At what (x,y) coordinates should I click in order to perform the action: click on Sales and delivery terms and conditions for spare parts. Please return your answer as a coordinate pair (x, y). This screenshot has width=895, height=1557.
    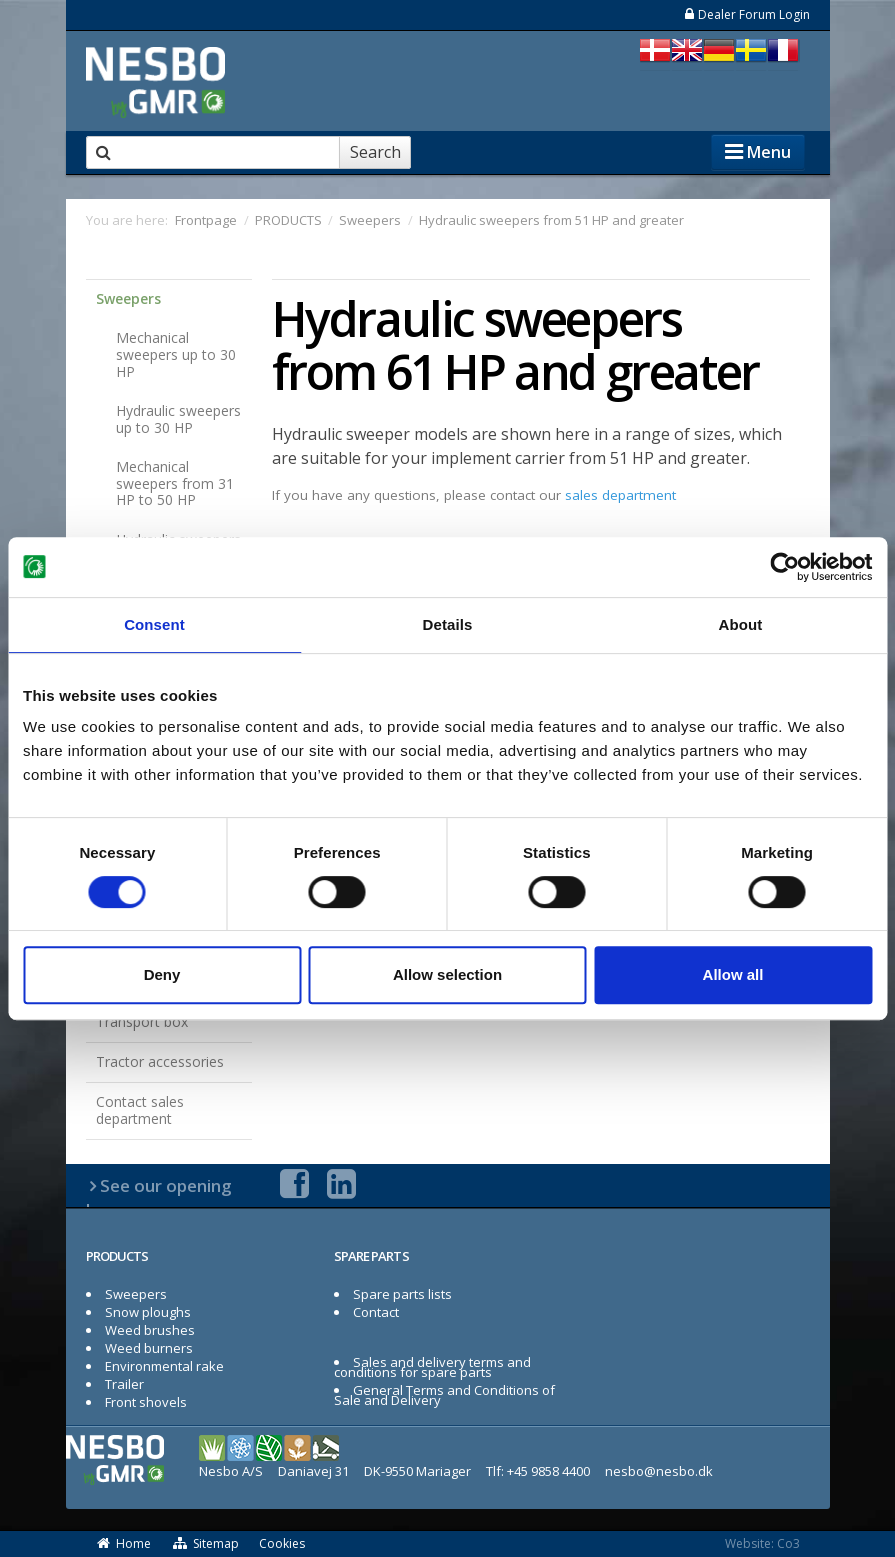
    Looking at the image, I should click on (433, 1367).